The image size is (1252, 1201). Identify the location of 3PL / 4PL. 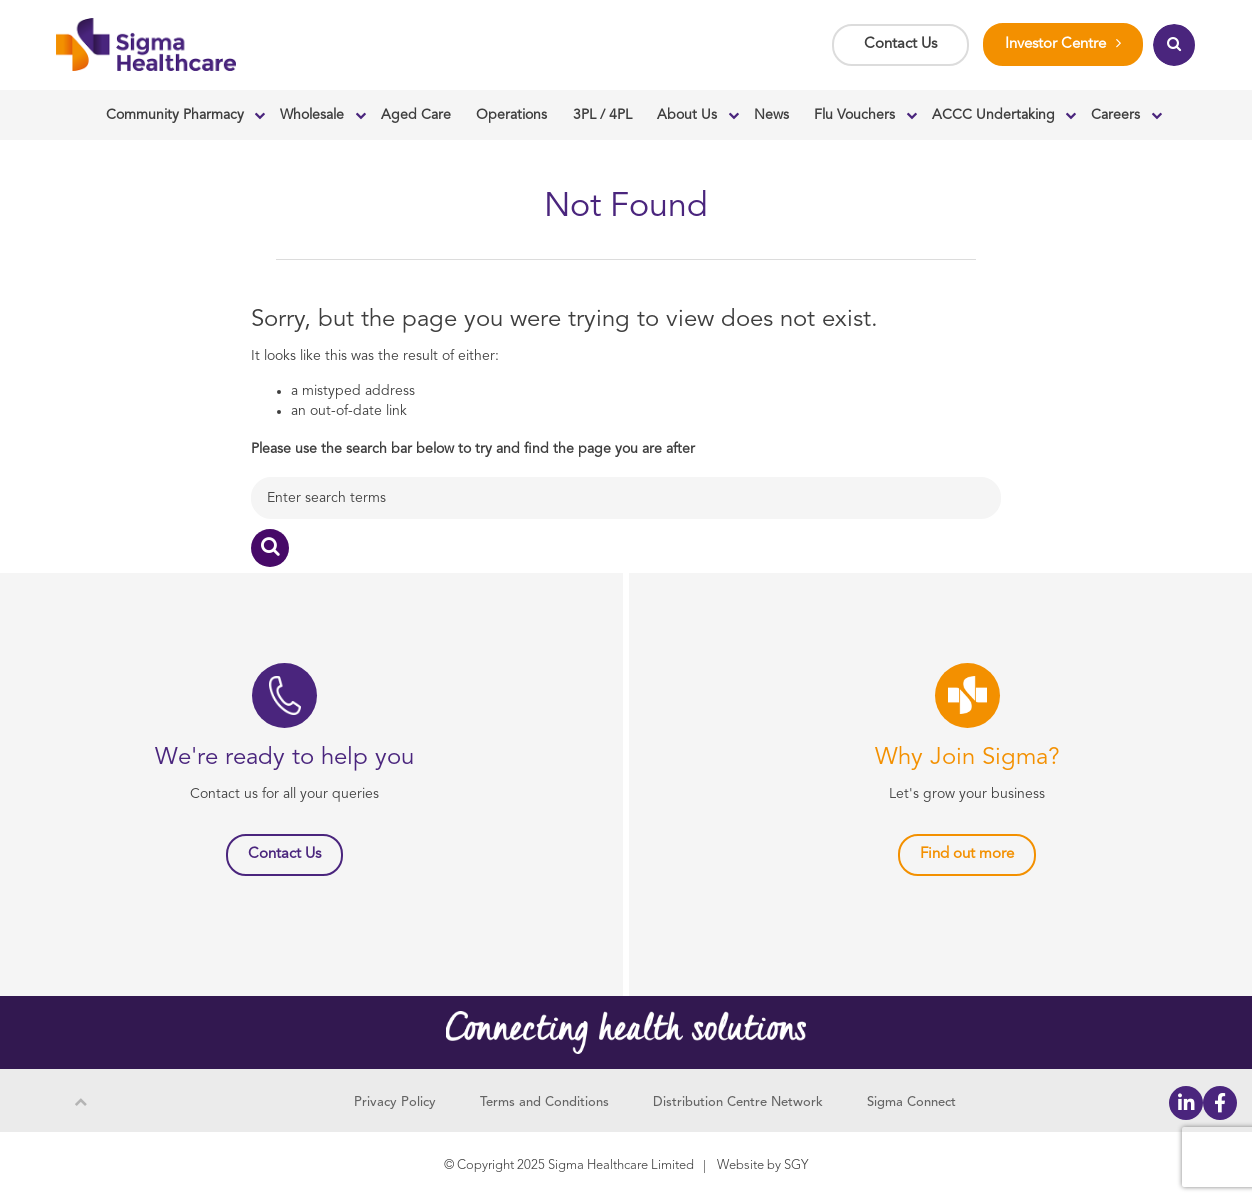
(602, 115).